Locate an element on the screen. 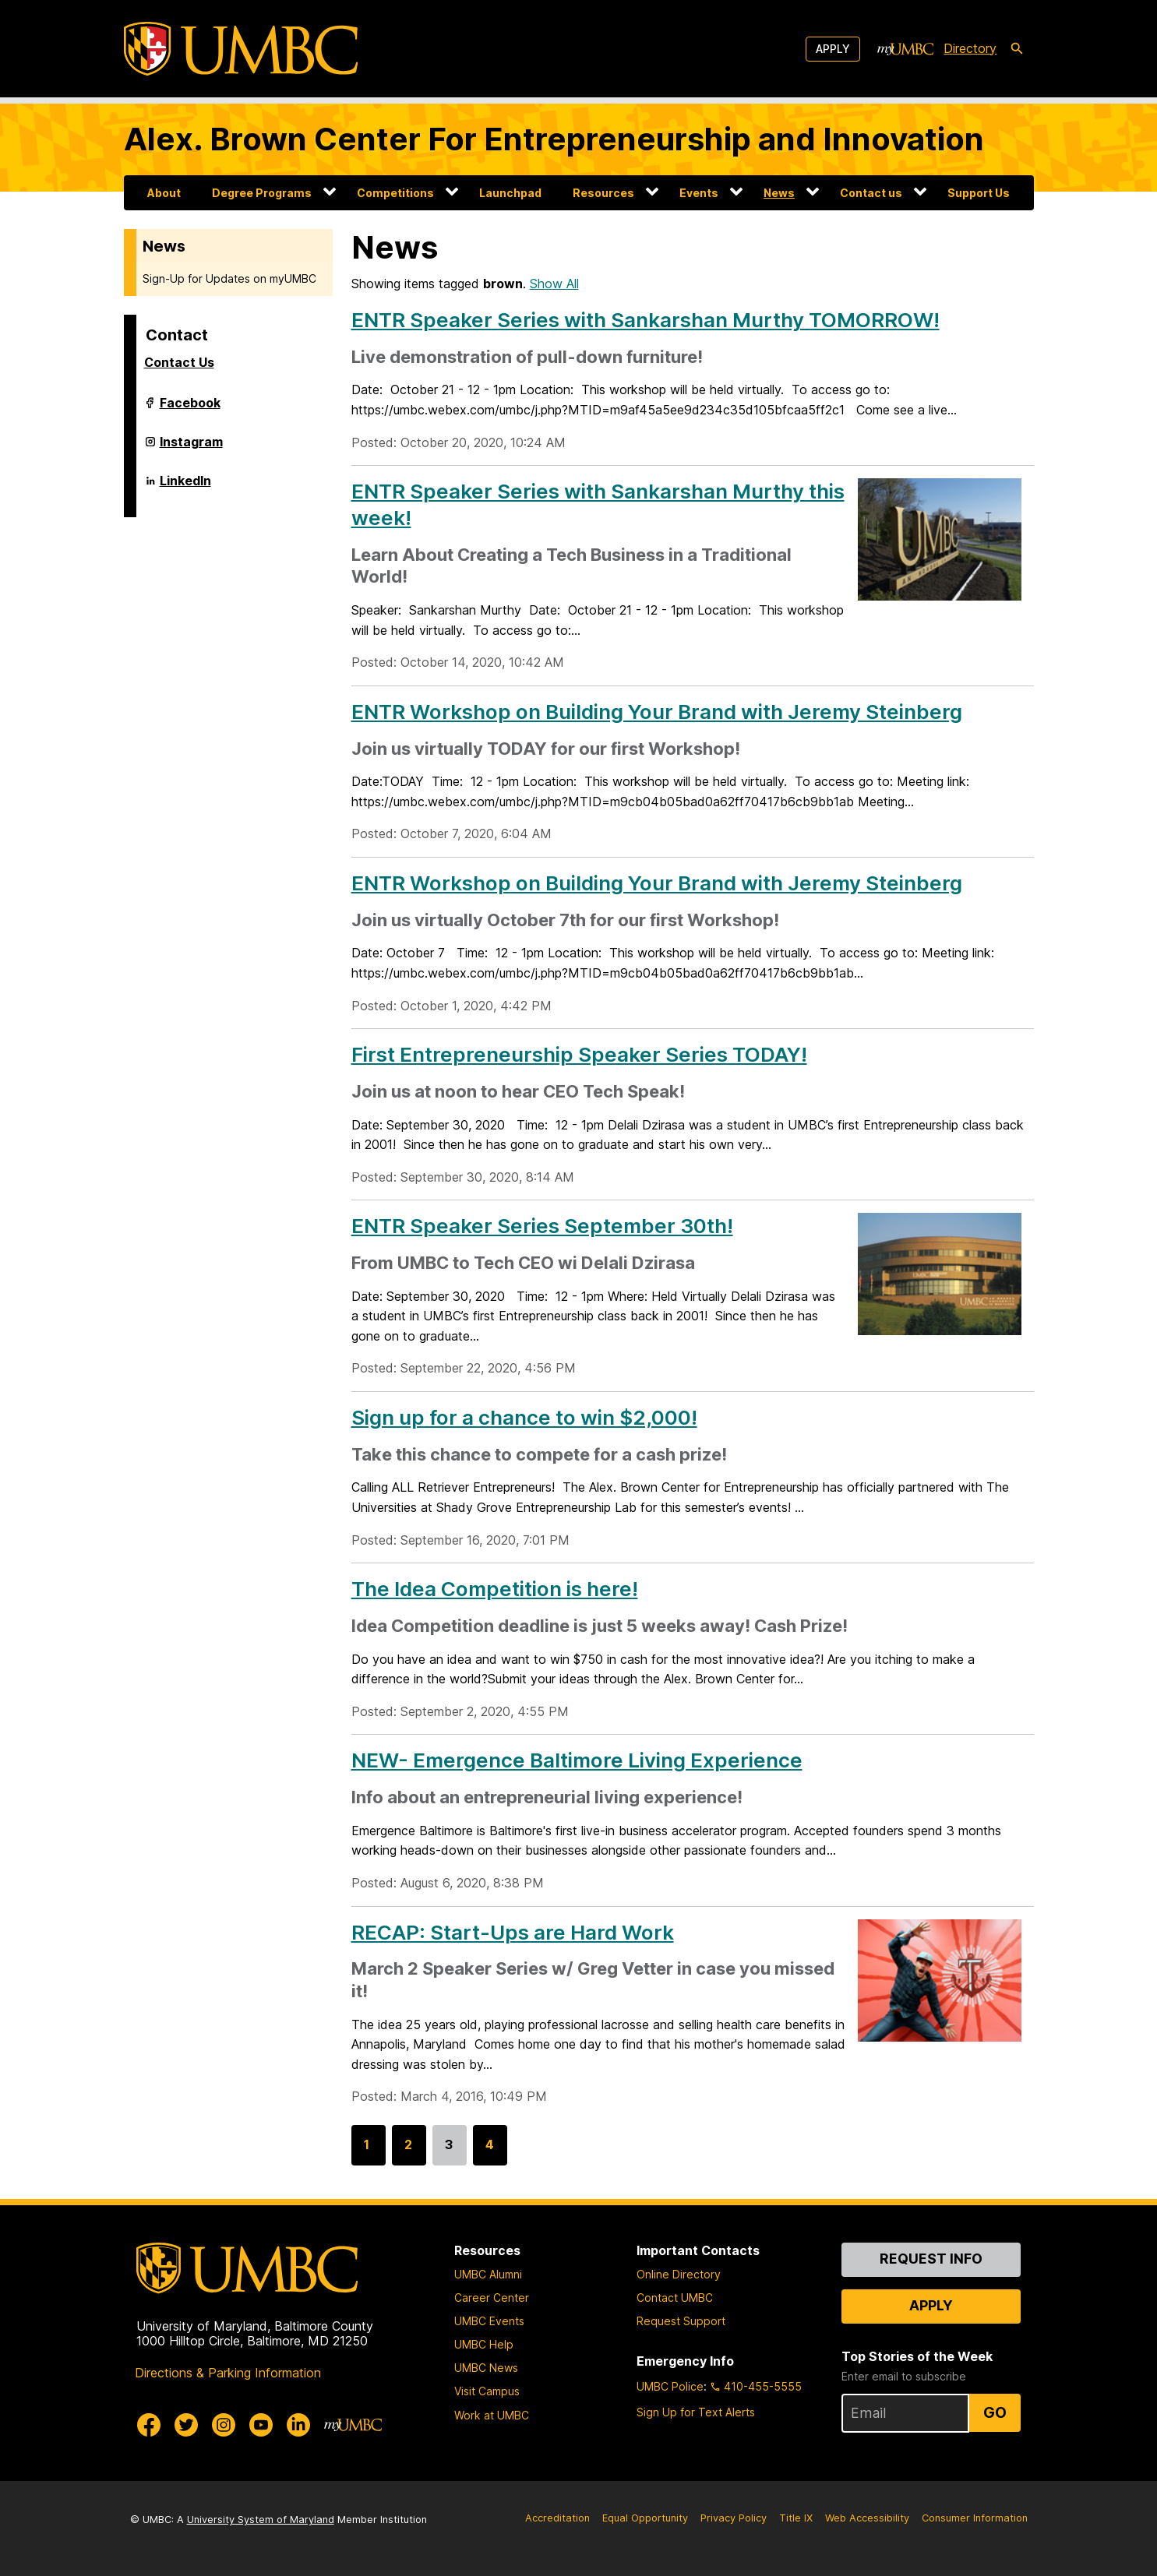 Image resolution: width=1157 pixels, height=2576 pixels. First Entrepreneurship Speaker Series TODAY! is located at coordinates (579, 1054).